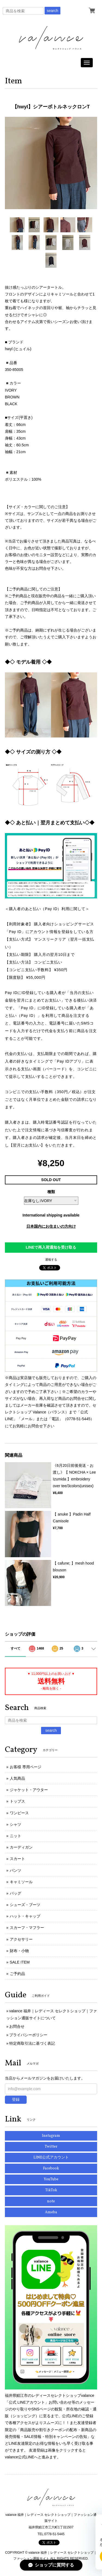  I want to click on お客様 専用ページ, so click(25, 1767).